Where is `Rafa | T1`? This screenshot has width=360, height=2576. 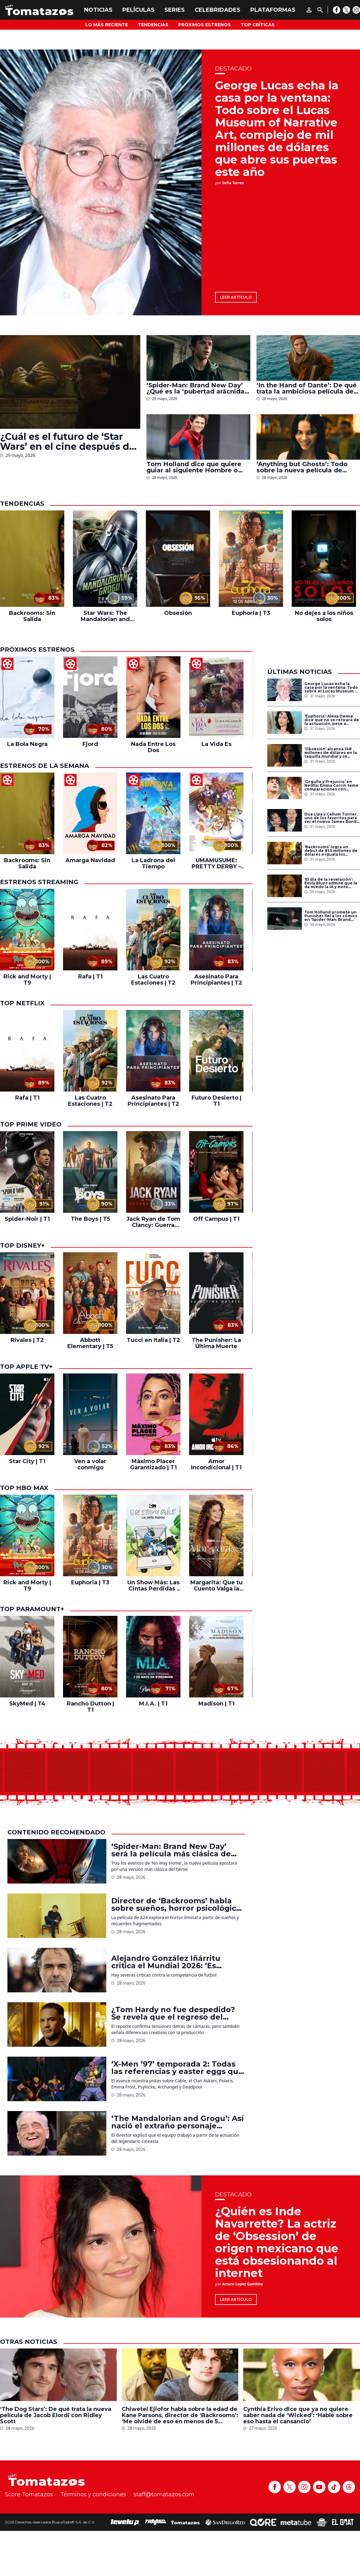
Rafa | T1 is located at coordinates (90, 976).